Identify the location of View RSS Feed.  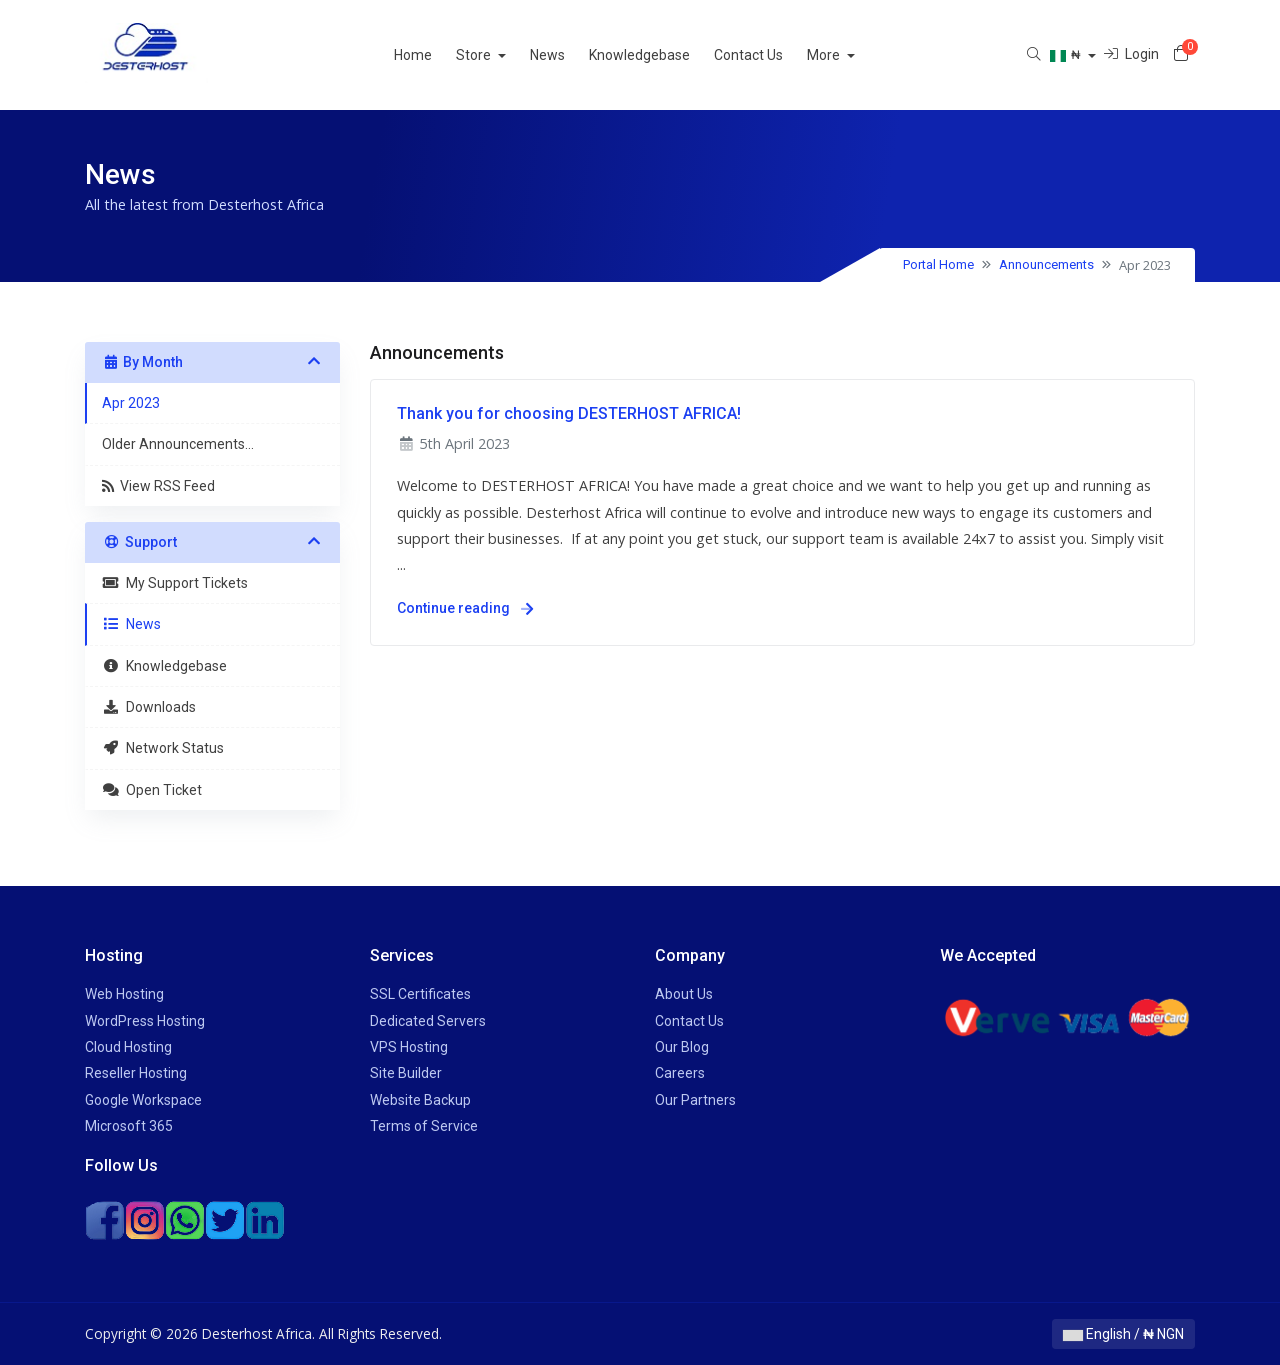
(158, 486).